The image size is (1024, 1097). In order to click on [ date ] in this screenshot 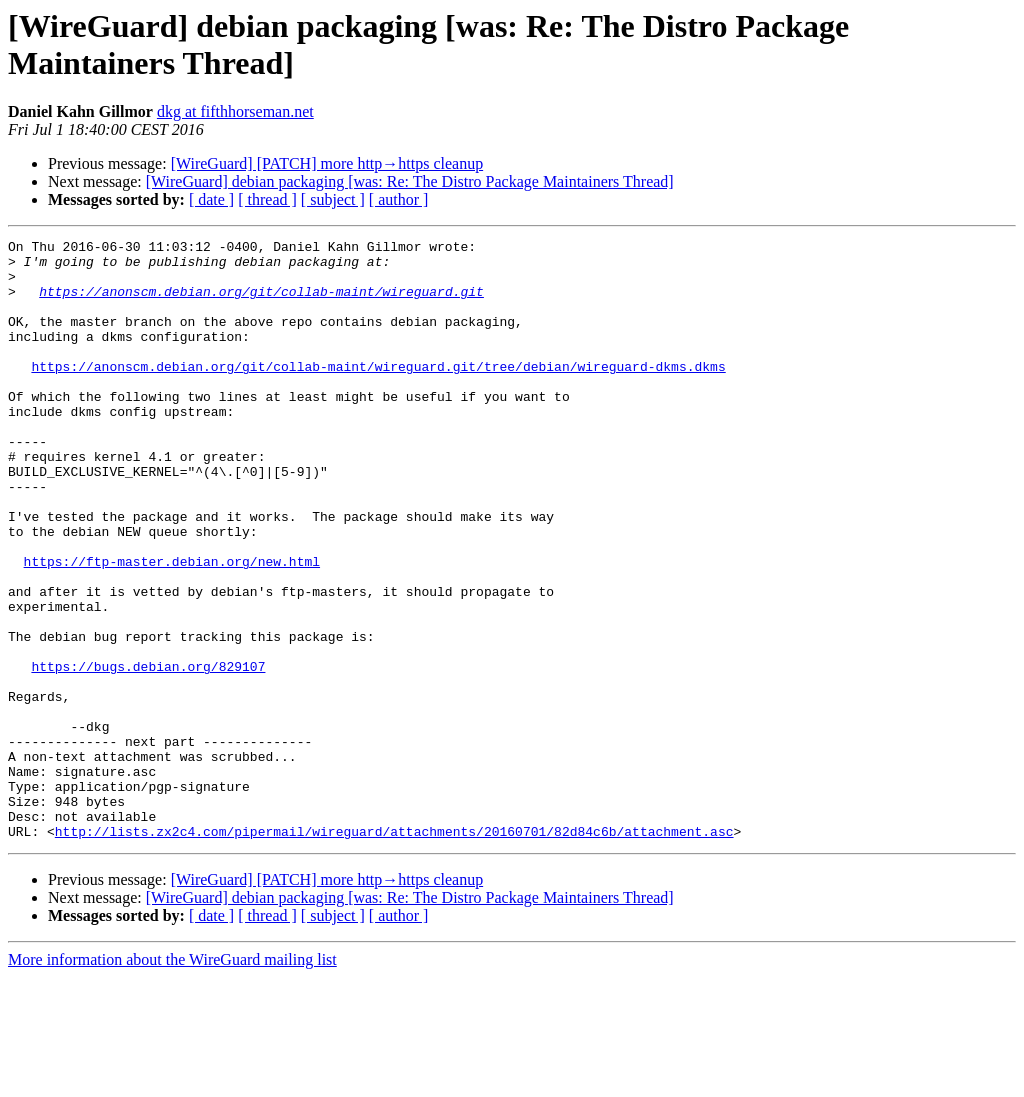, I will do `click(211, 199)`.